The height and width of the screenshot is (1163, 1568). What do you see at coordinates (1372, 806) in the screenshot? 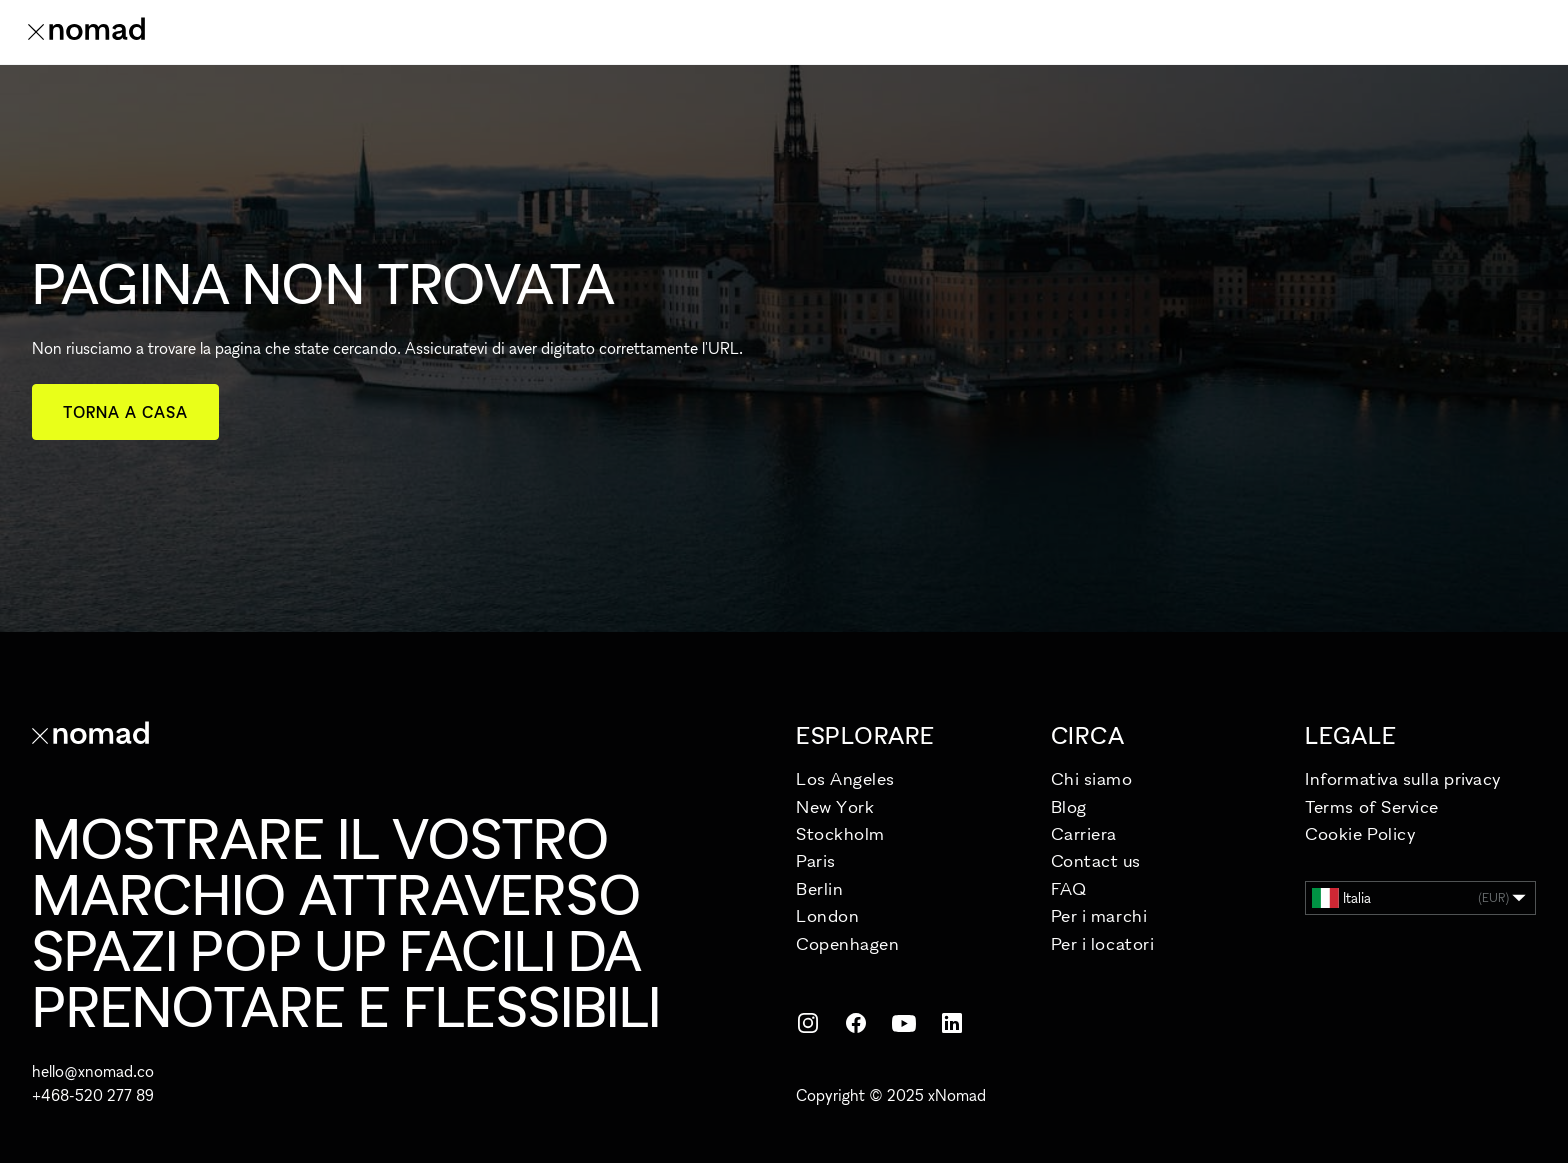
I see `Terms of Service` at bounding box center [1372, 806].